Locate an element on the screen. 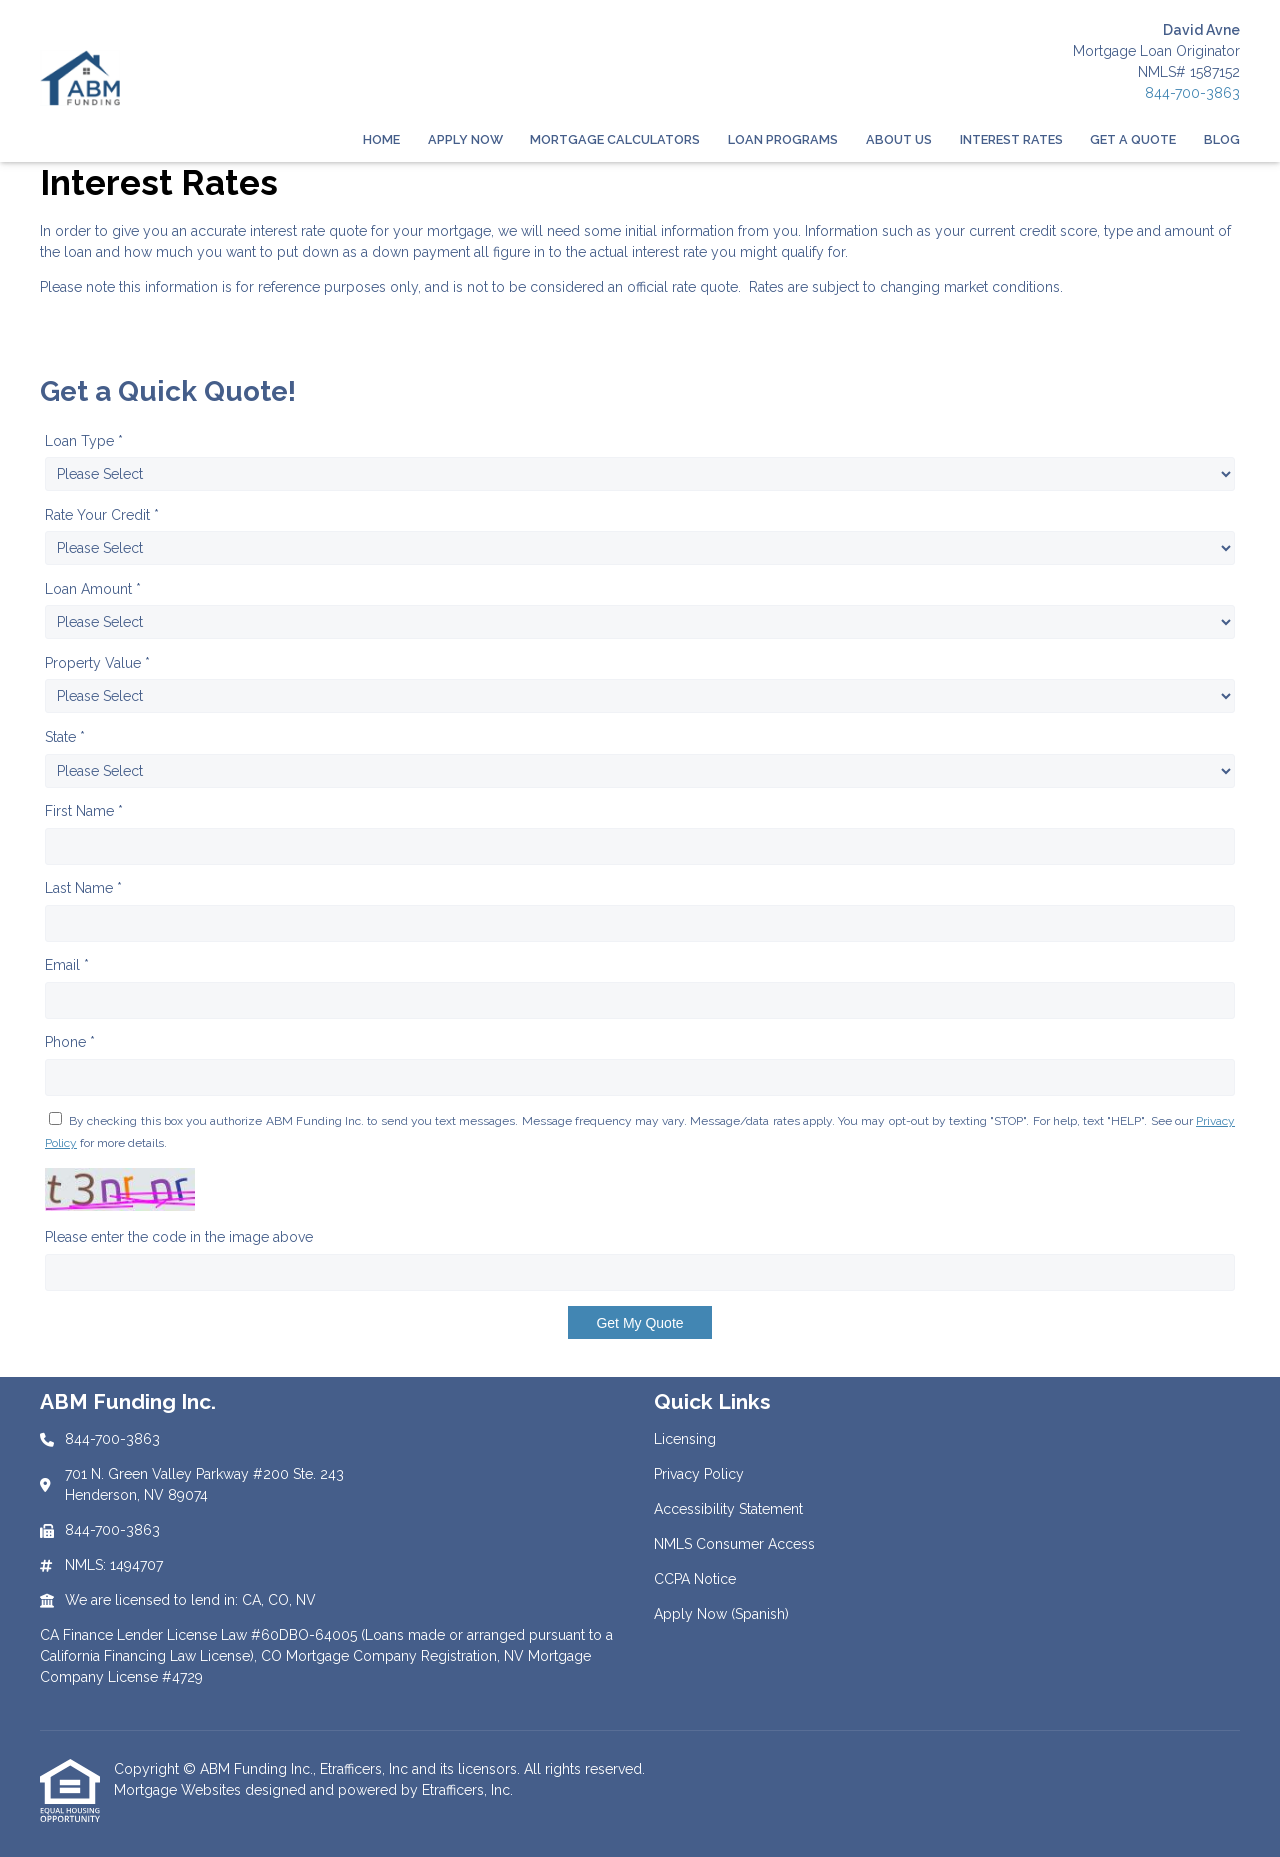 This screenshot has height=1857, width=1280. Rate Your Credit * is located at coordinates (102, 515).